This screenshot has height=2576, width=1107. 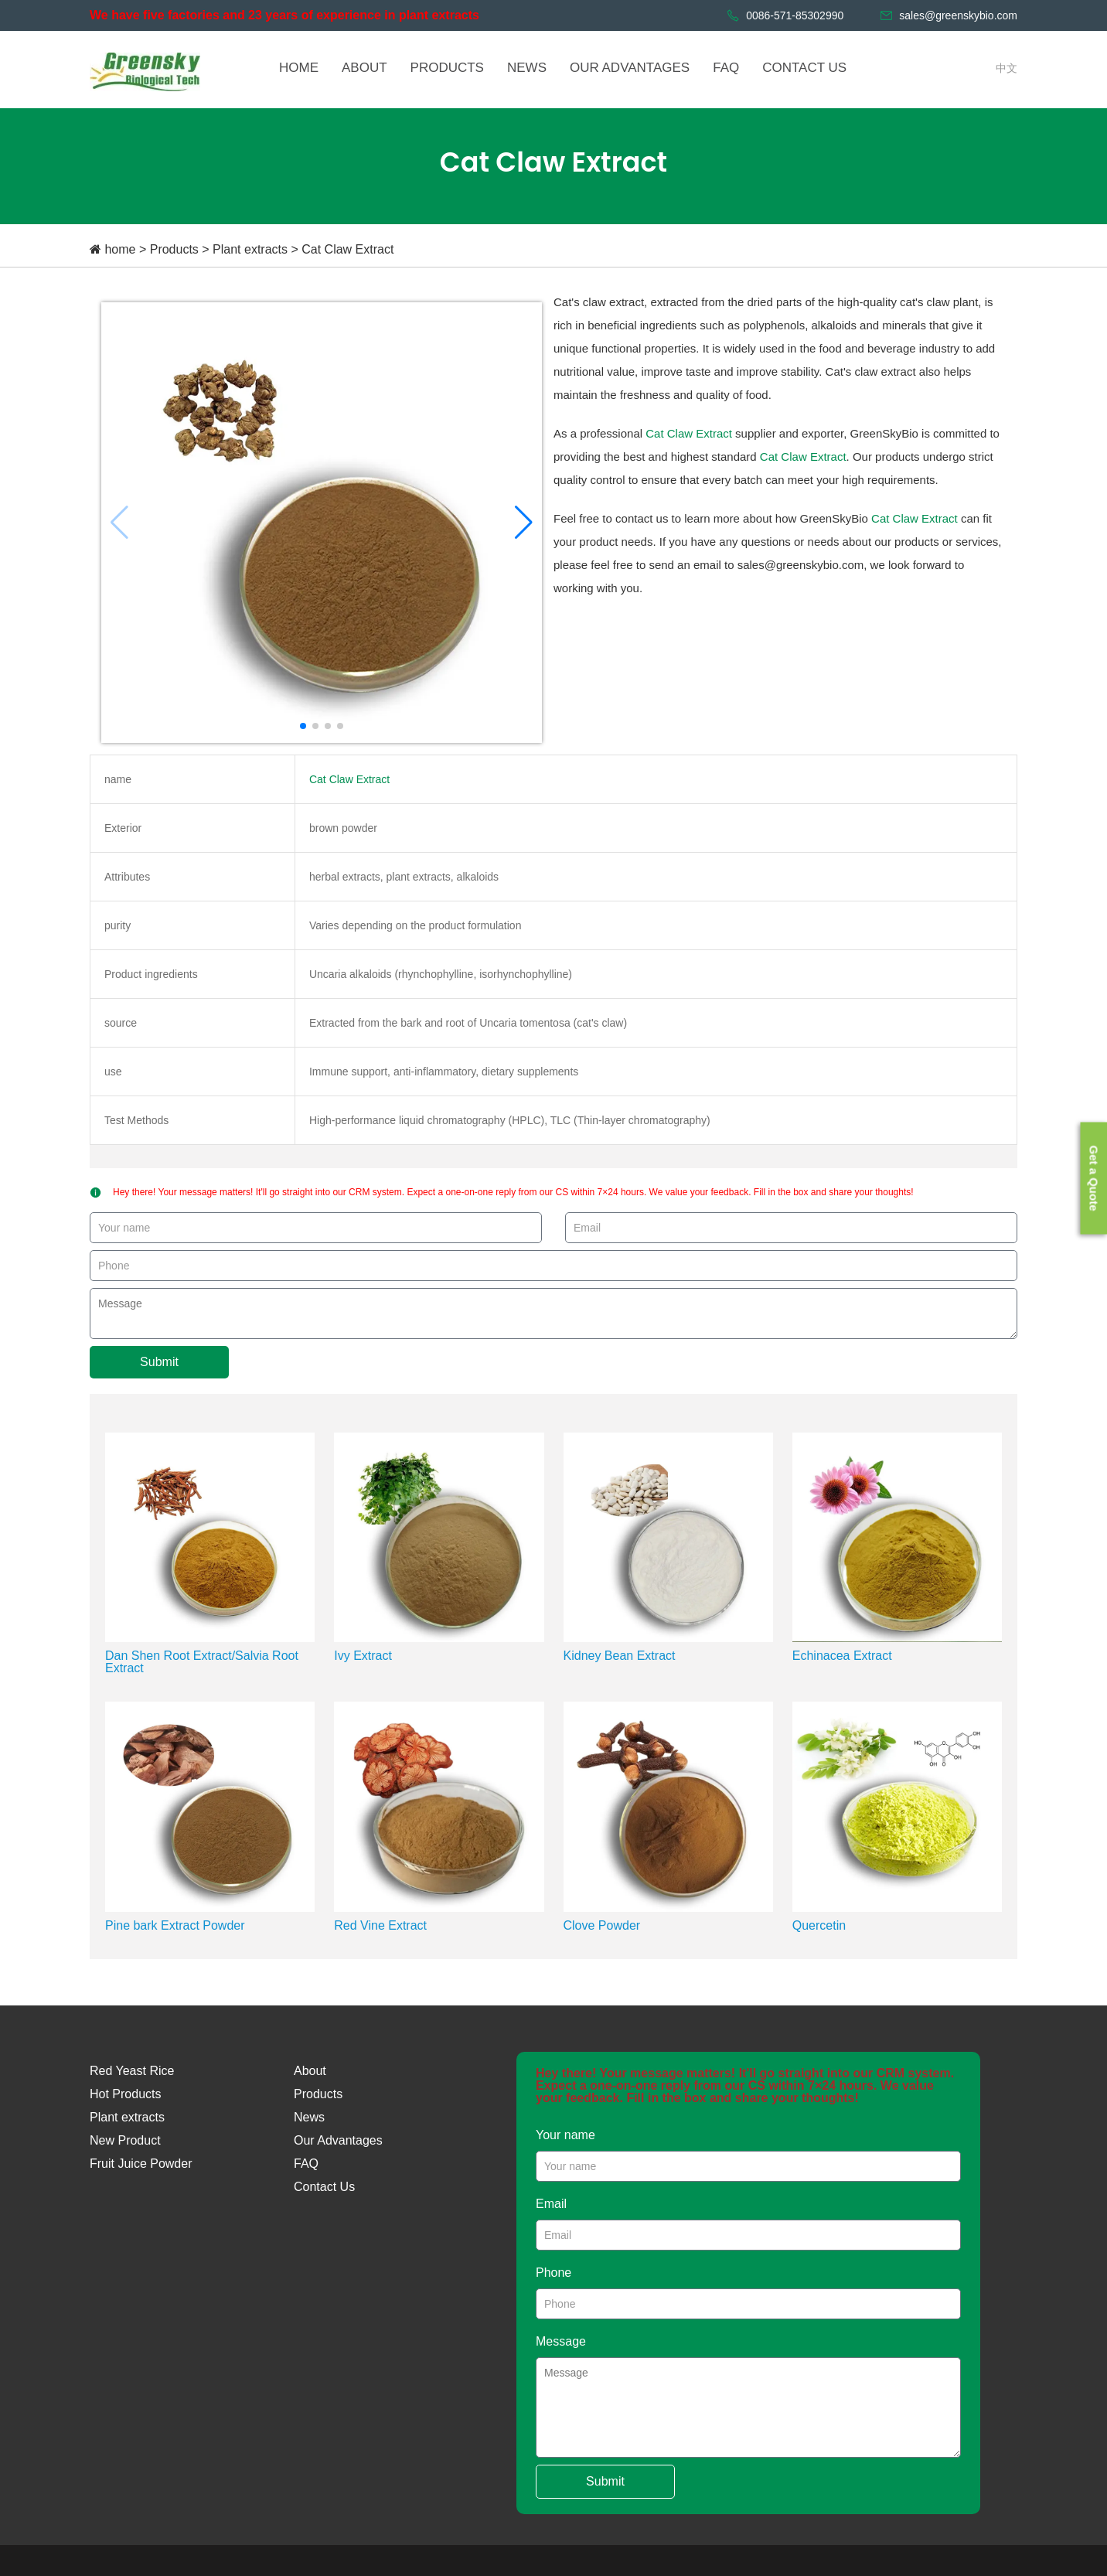 What do you see at coordinates (175, 1925) in the screenshot?
I see `Pine bark Extract Powder` at bounding box center [175, 1925].